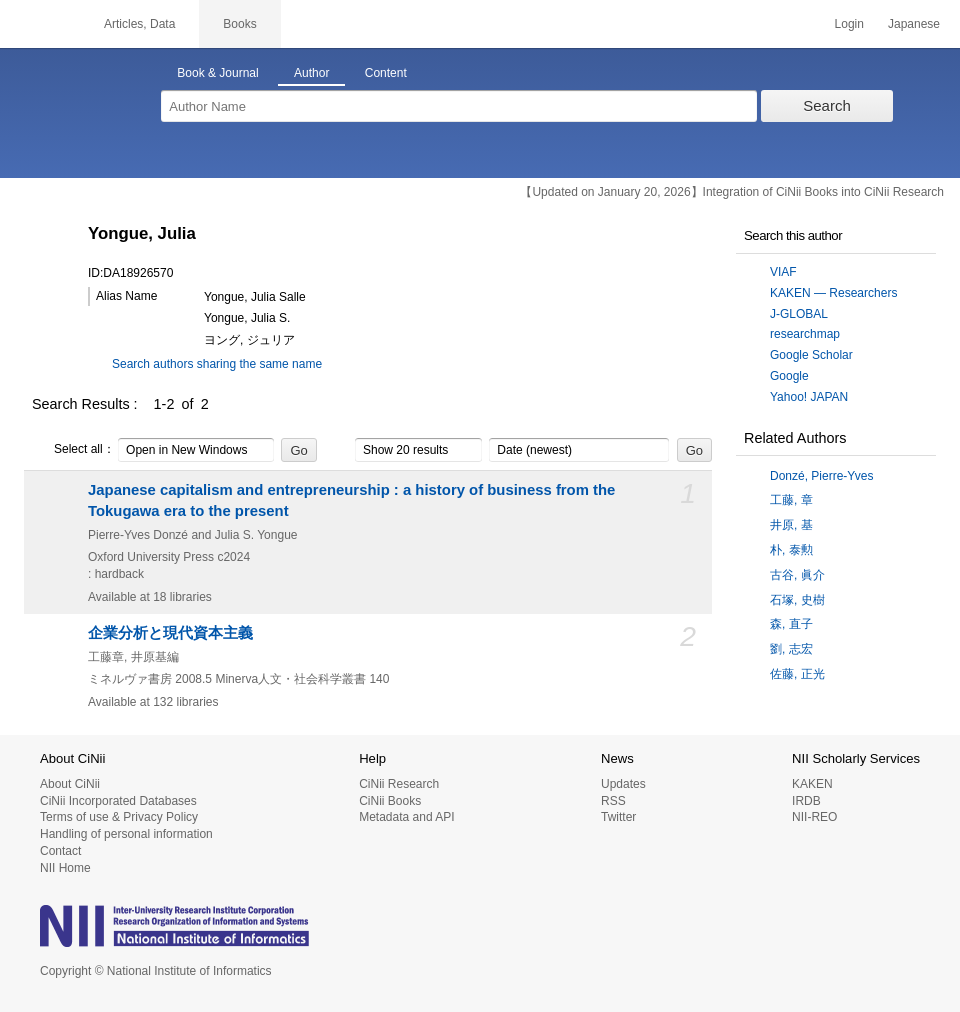 This screenshot has width=960, height=1012. What do you see at coordinates (311, 73) in the screenshot?
I see `Author` at bounding box center [311, 73].